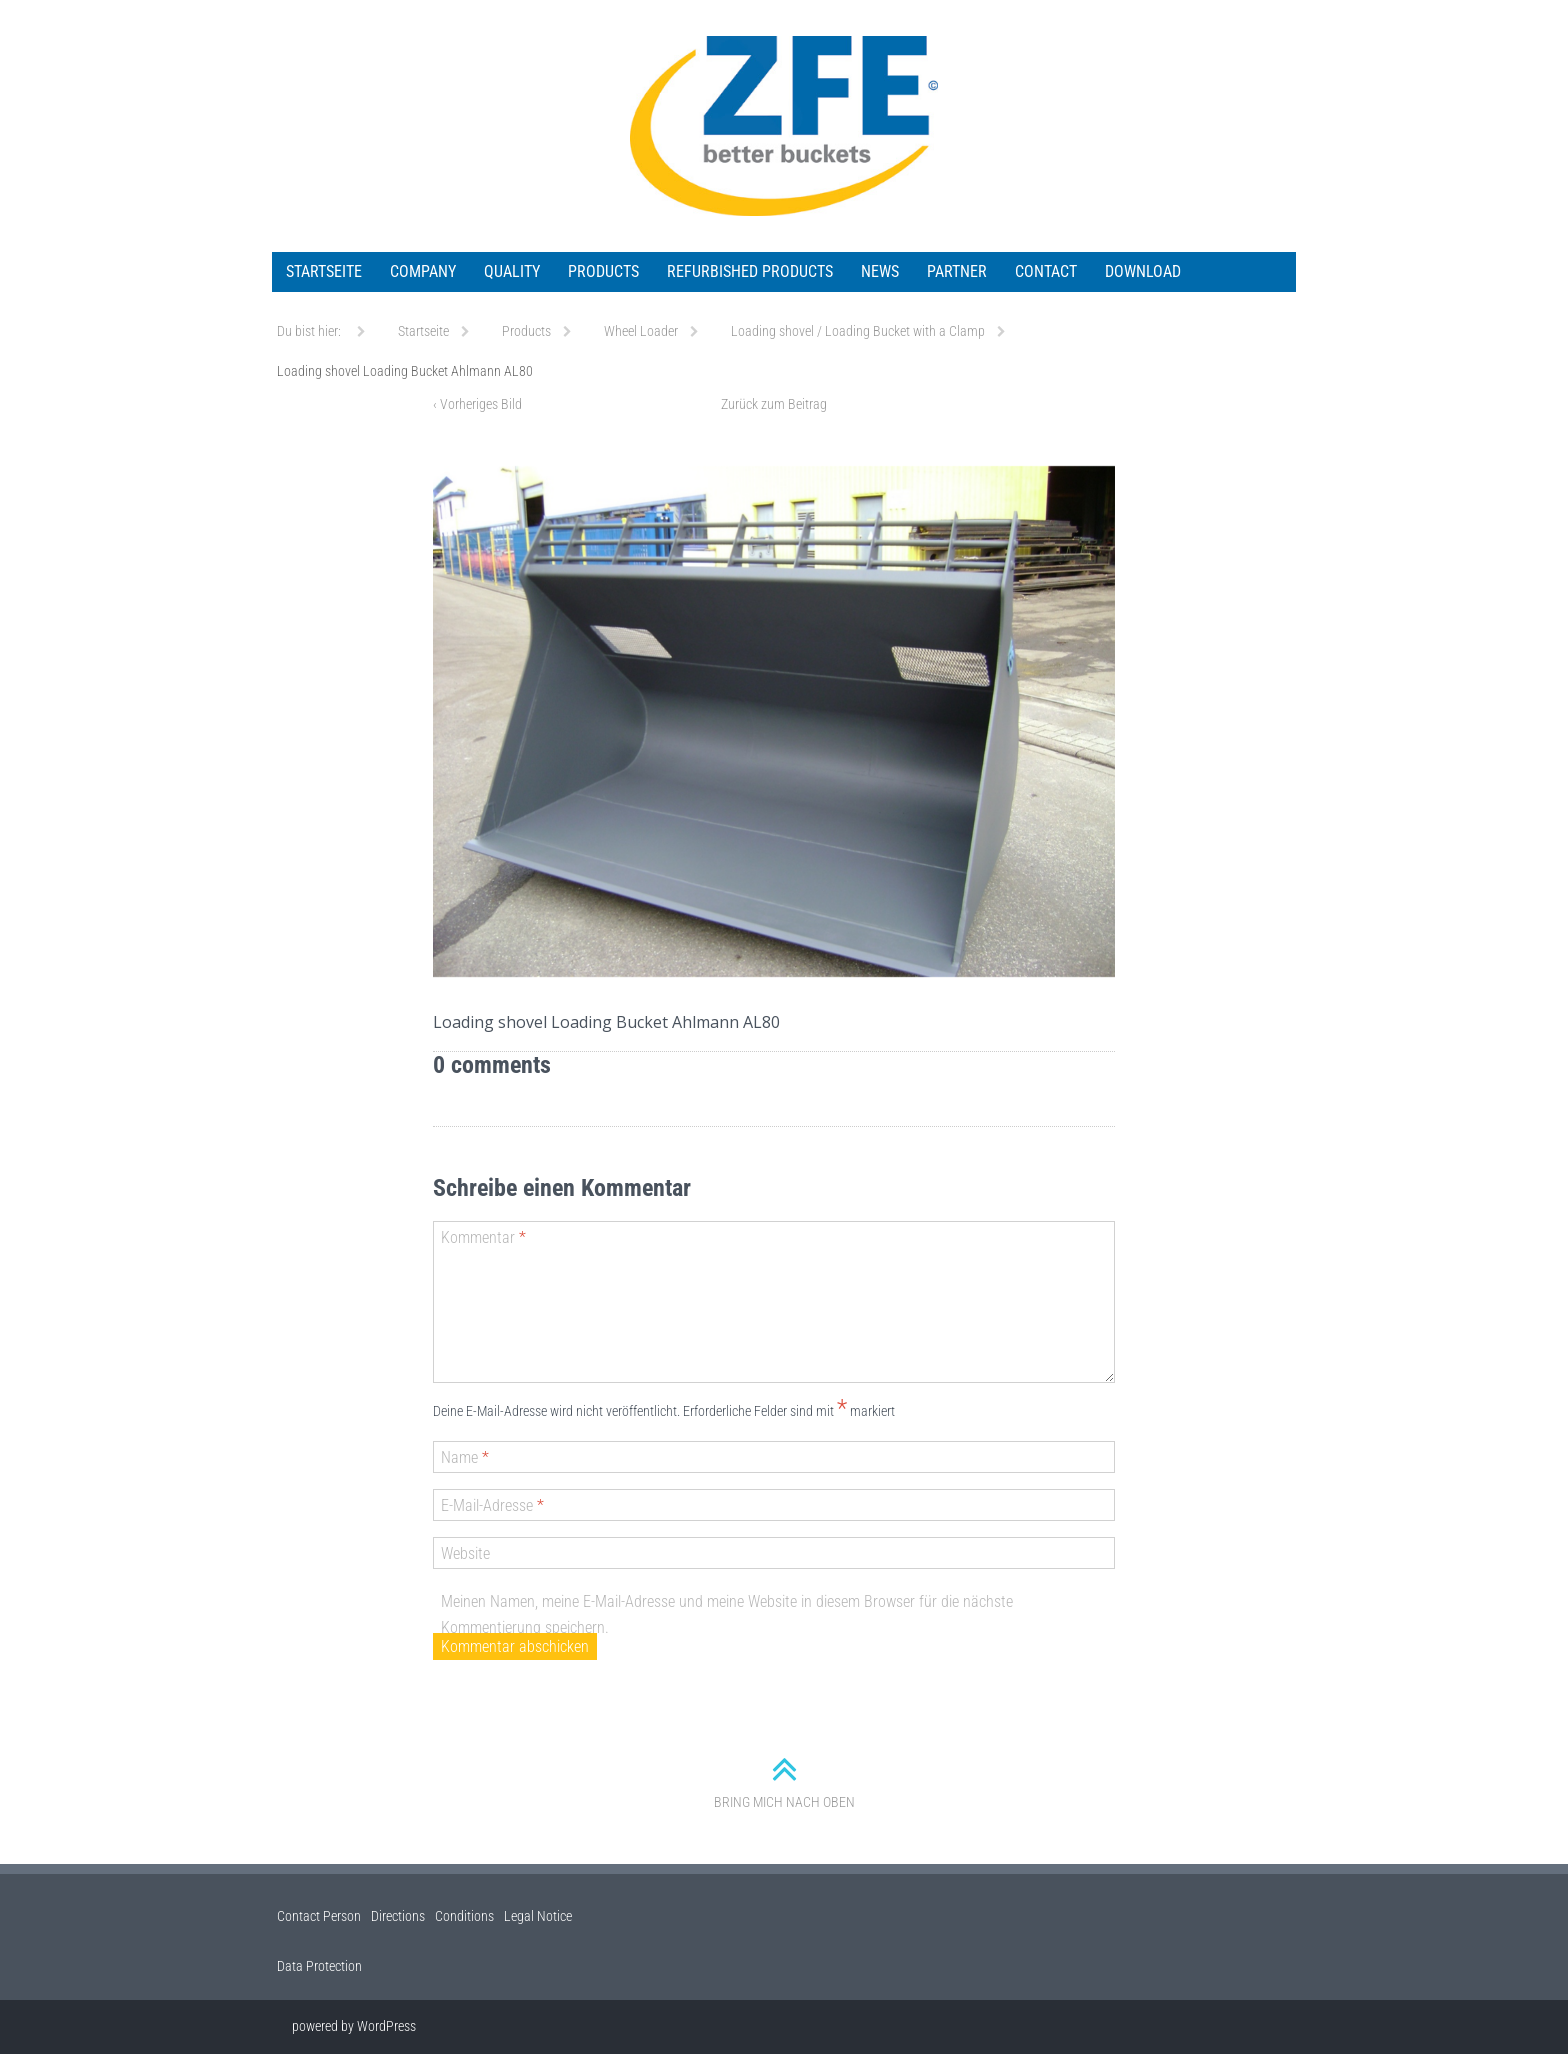 The image size is (1568, 2054). I want to click on Conditions, so click(464, 1916).